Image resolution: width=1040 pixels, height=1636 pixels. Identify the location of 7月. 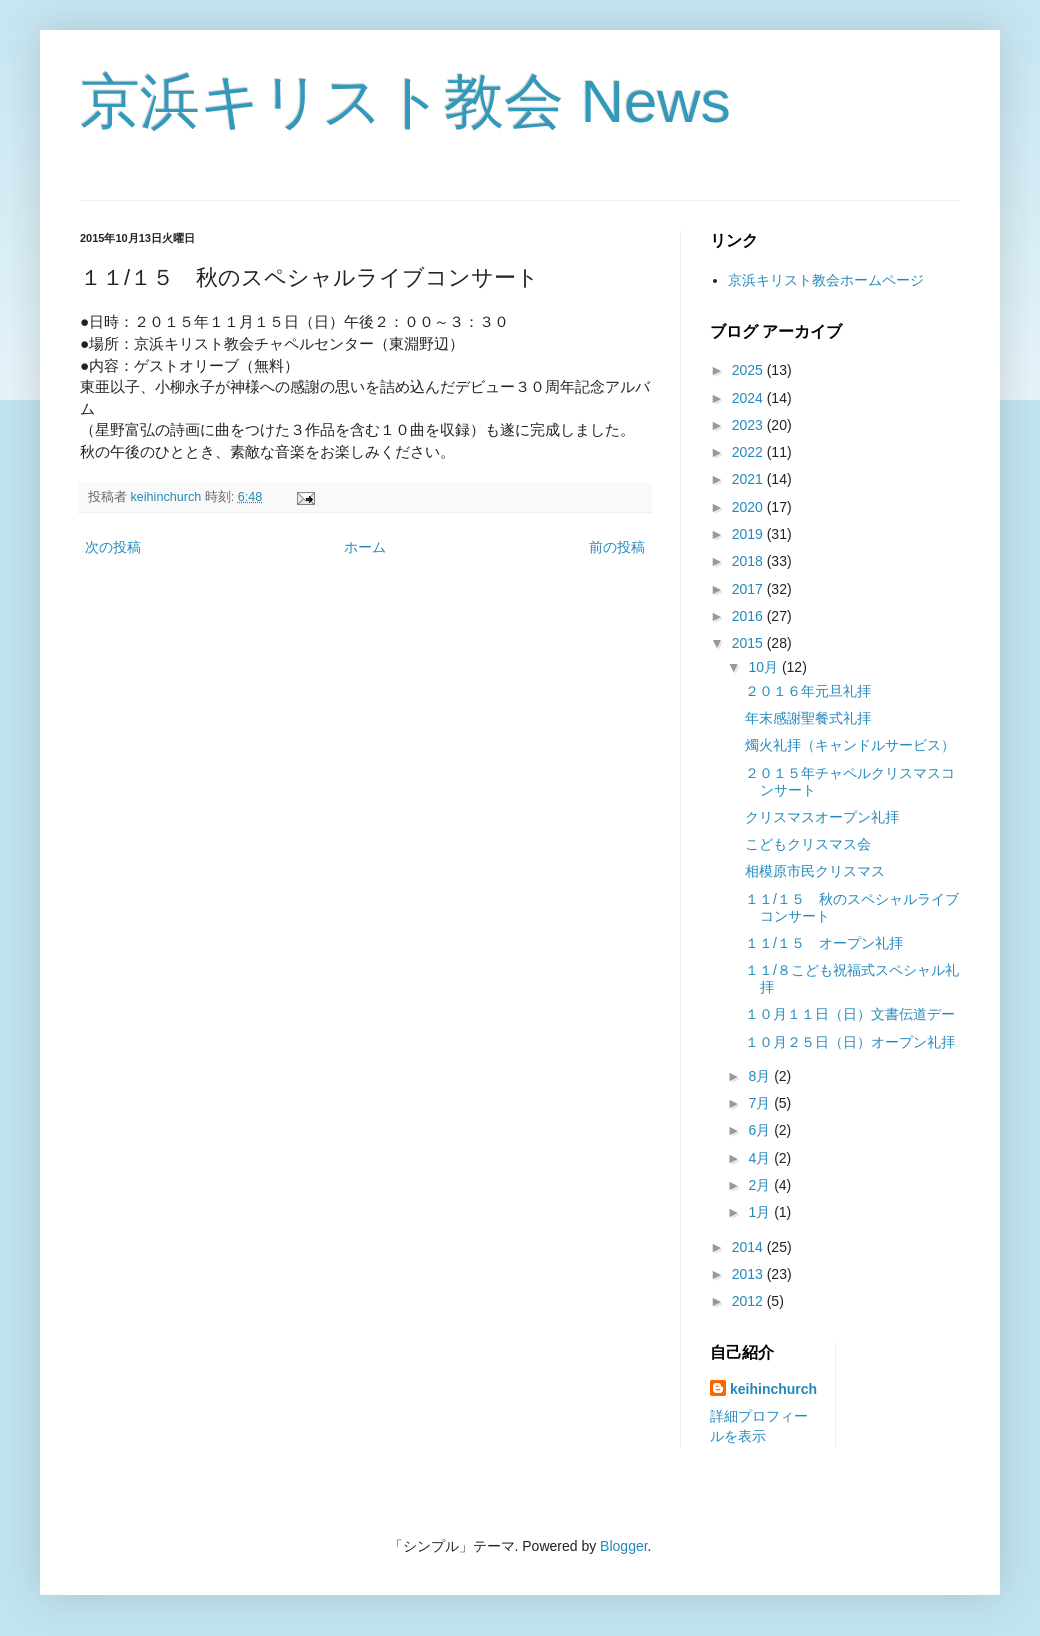
(761, 1103).